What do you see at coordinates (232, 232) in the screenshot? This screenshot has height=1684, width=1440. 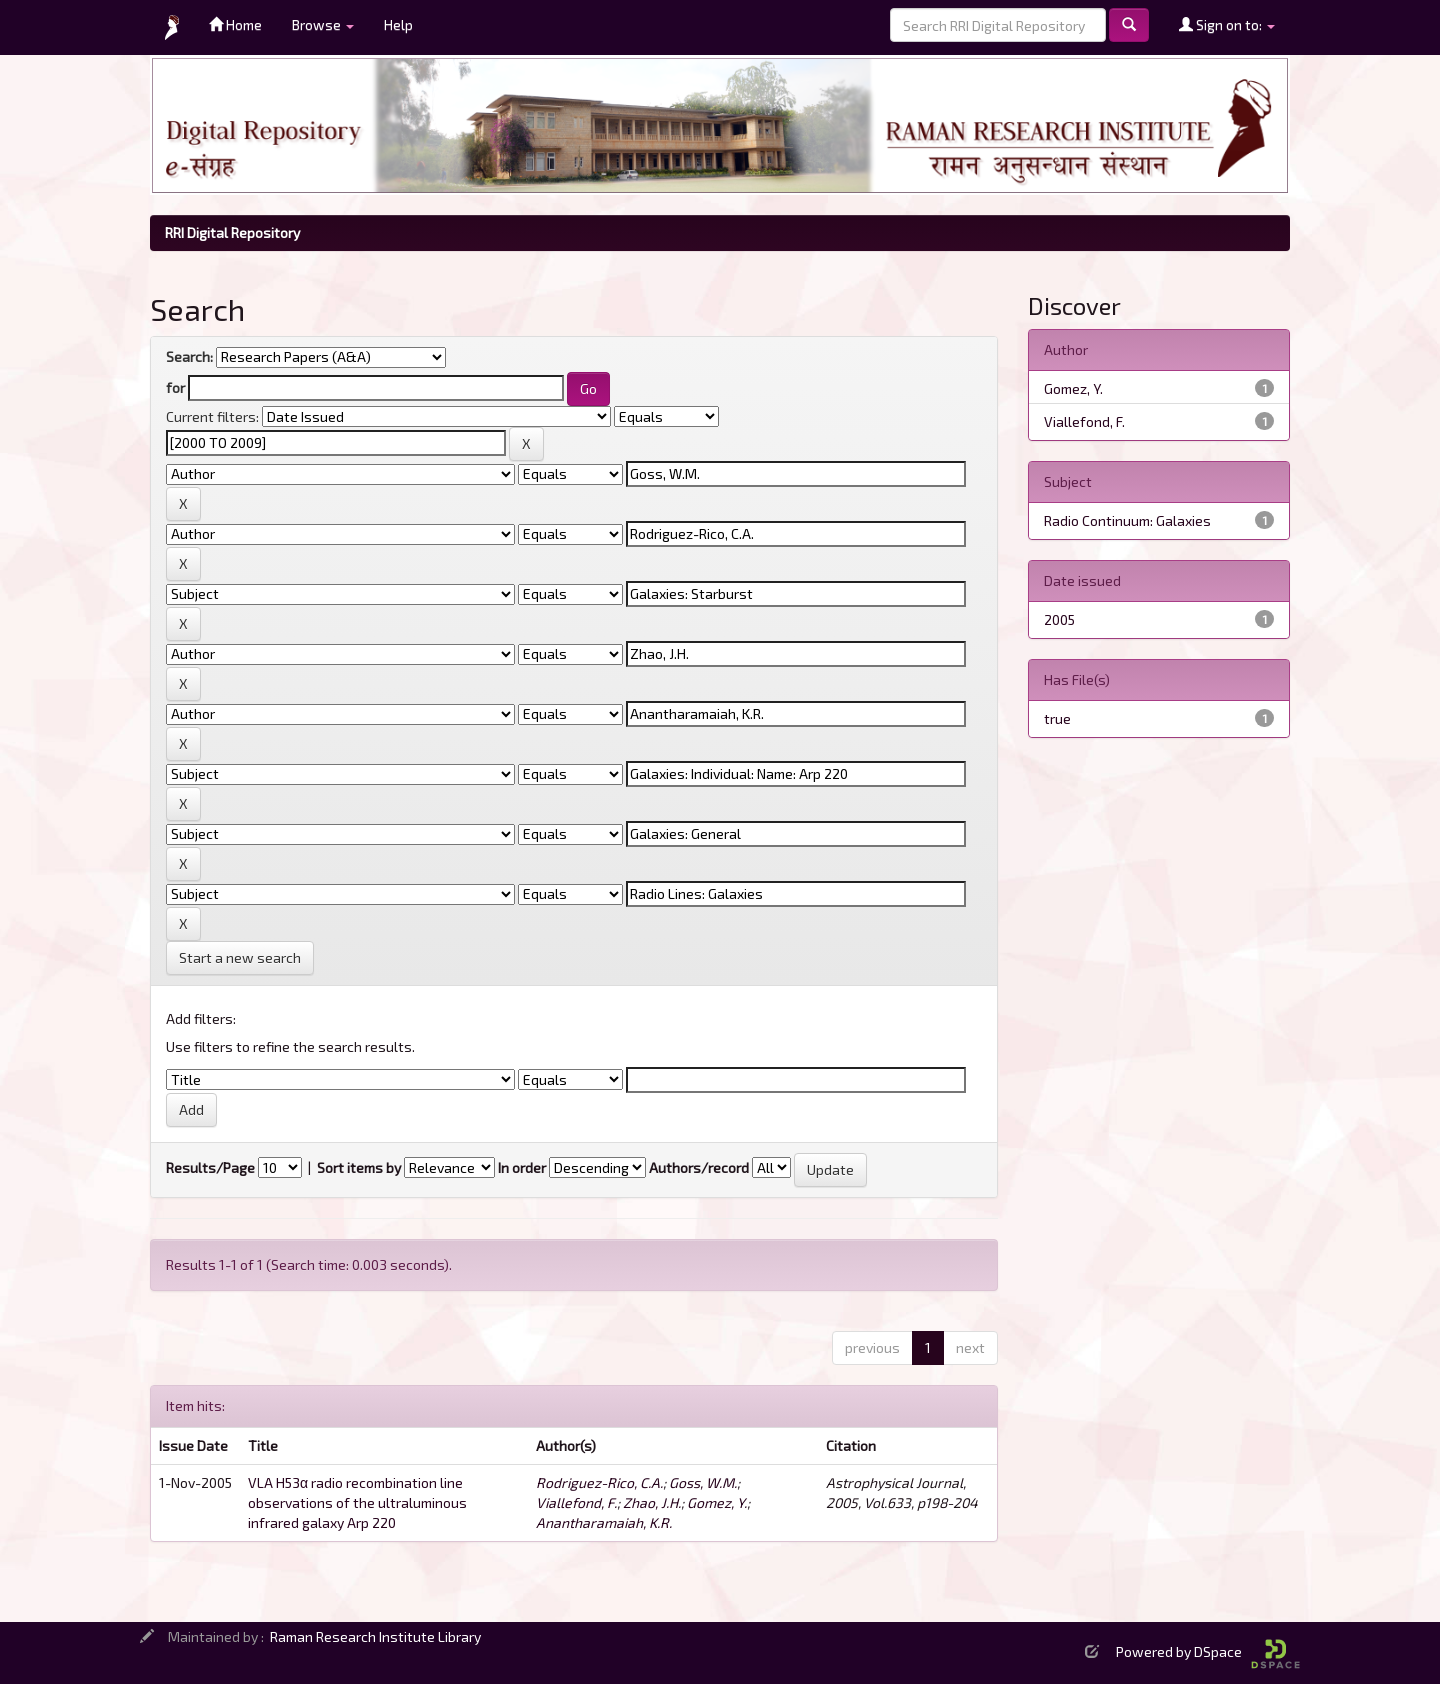 I see `RRI Digital Repository` at bounding box center [232, 232].